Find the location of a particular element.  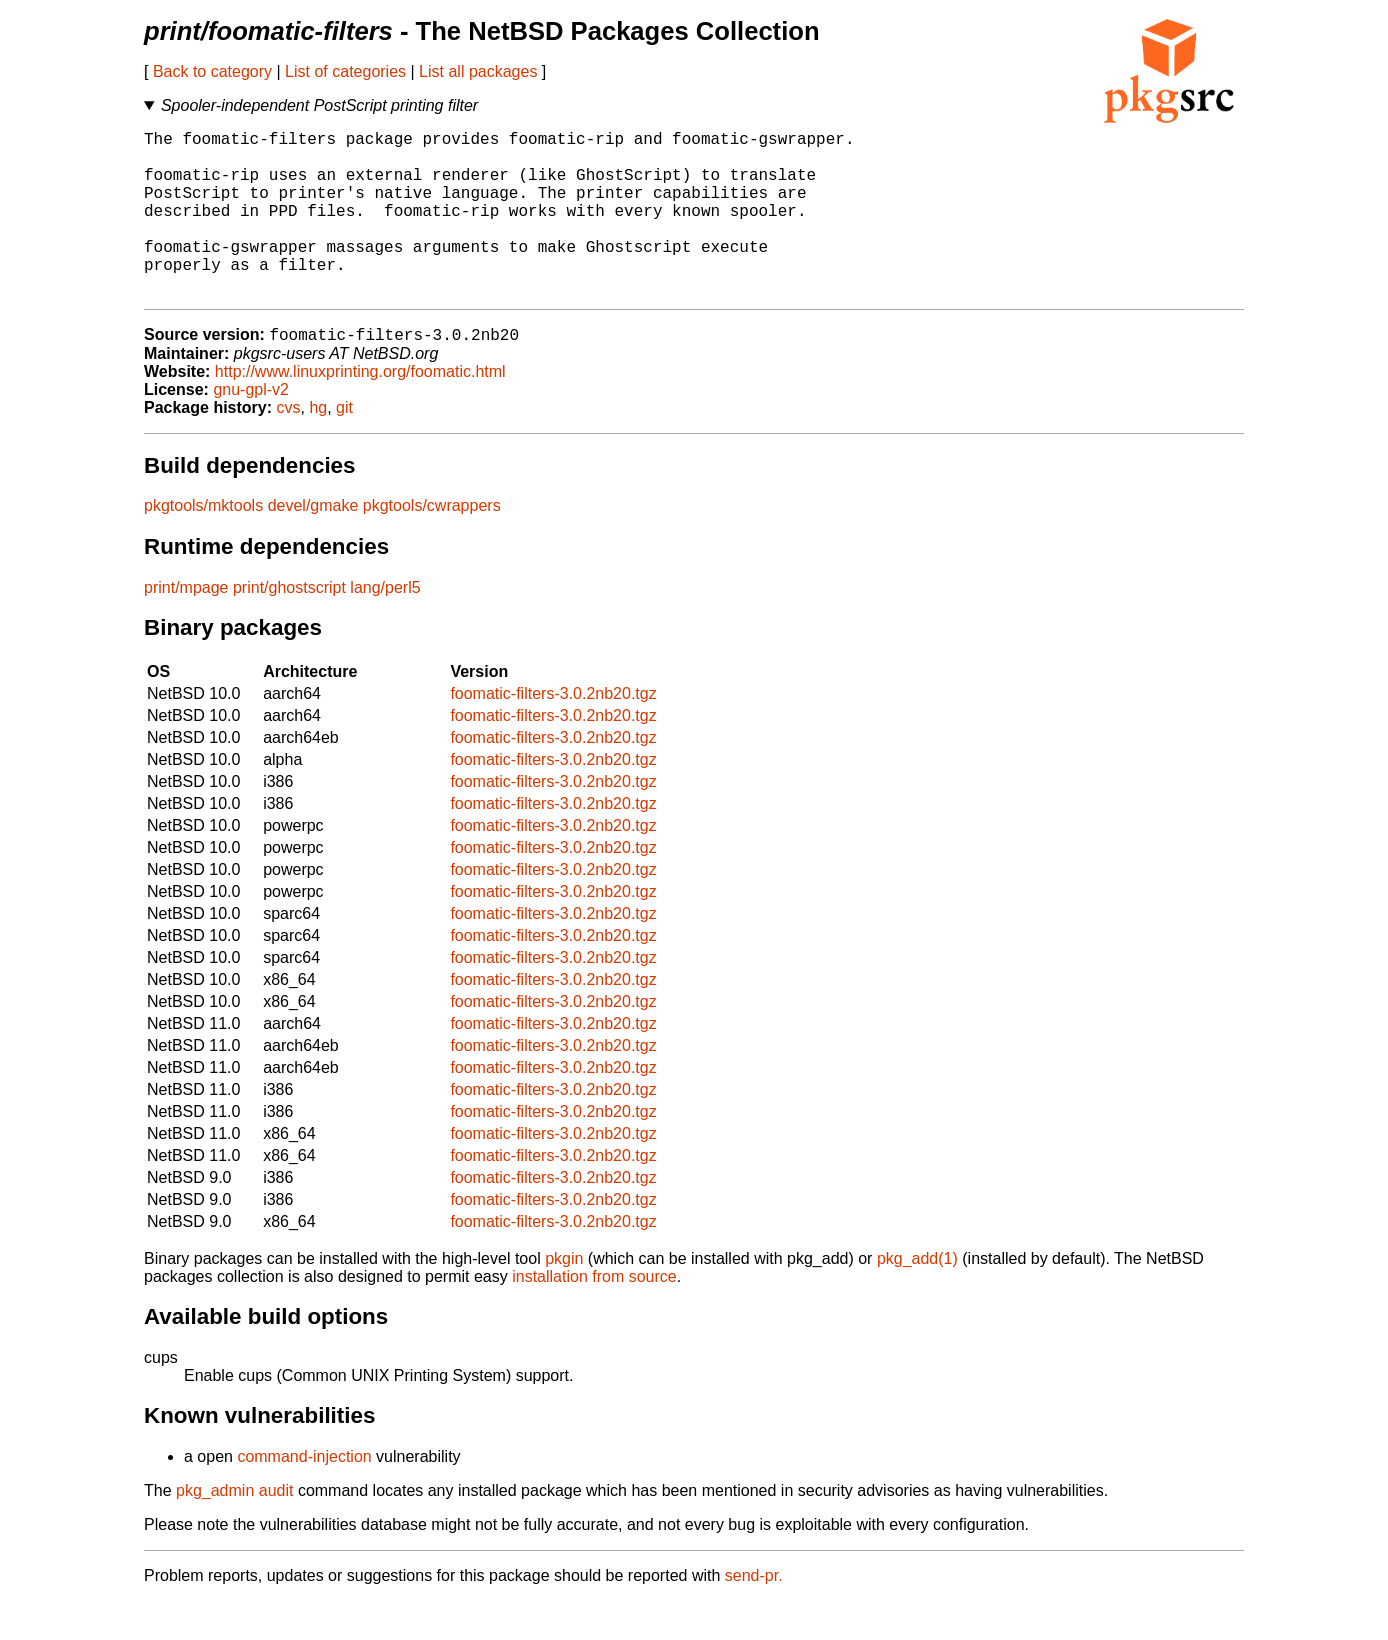

pkg_admin audit is located at coordinates (234, 1529).